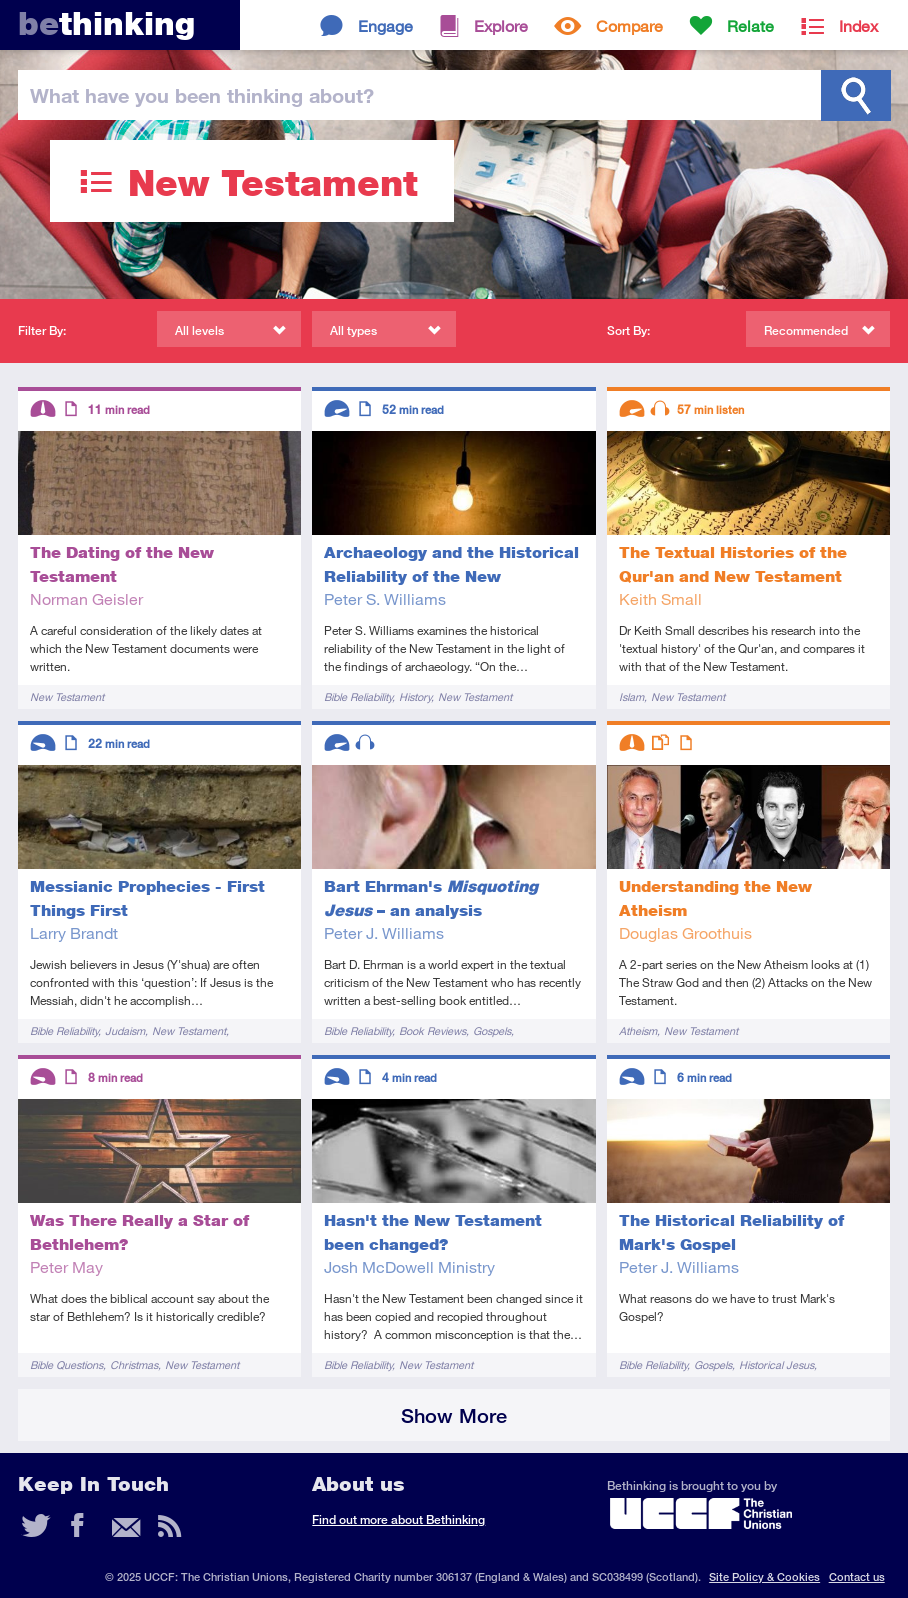 The height and width of the screenshot is (1598, 908). I want to click on Engage, so click(385, 25).